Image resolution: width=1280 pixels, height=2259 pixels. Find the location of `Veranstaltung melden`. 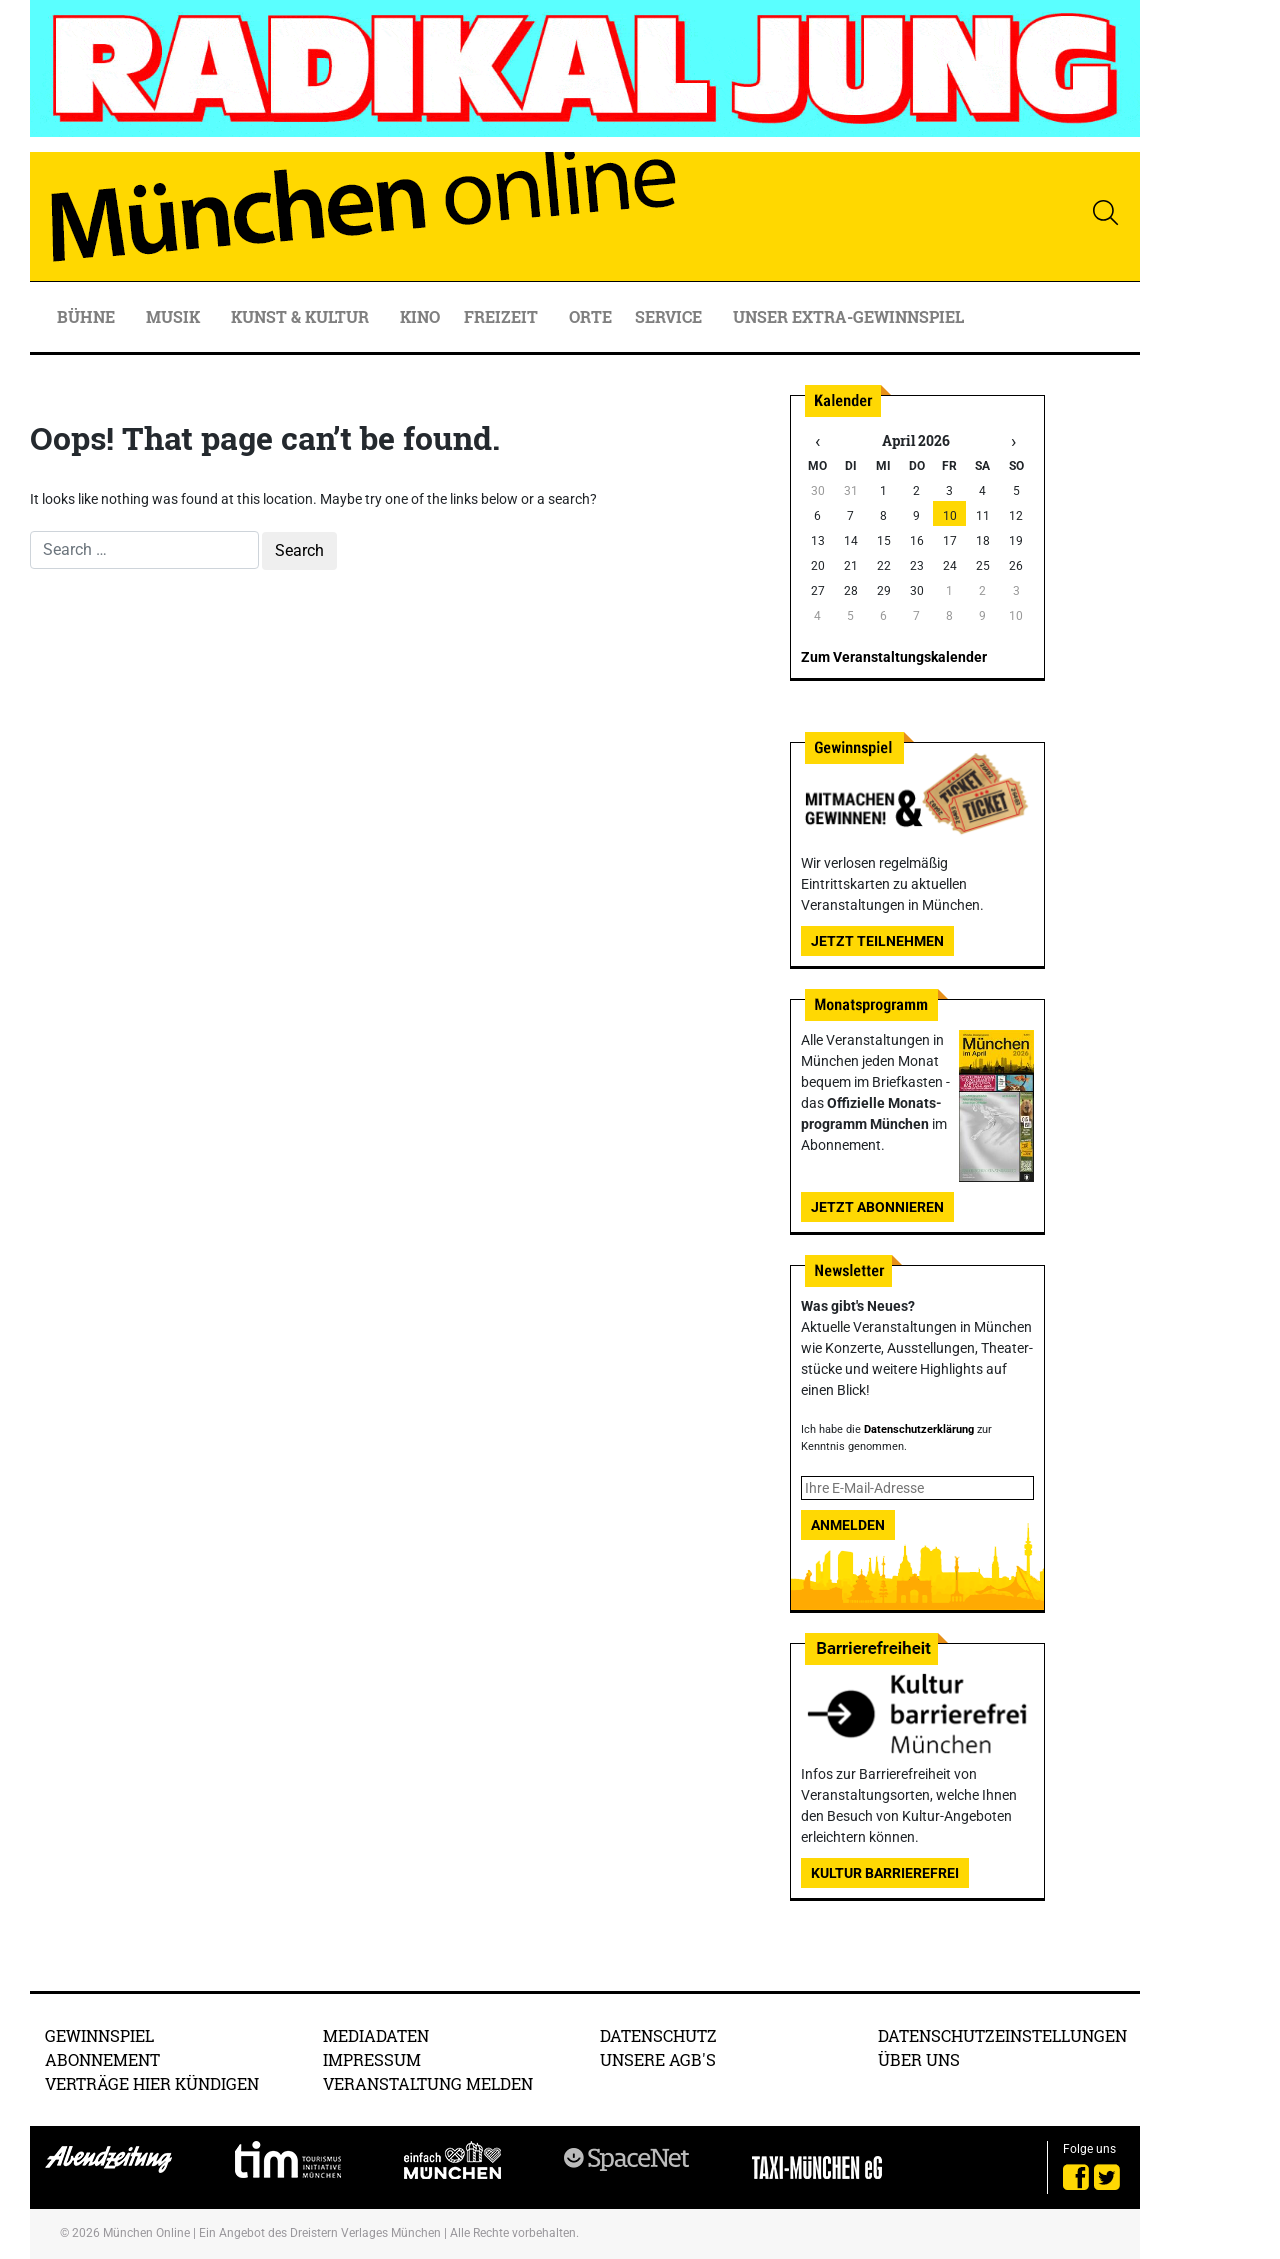

Veranstaltung melden is located at coordinates (428, 2083).